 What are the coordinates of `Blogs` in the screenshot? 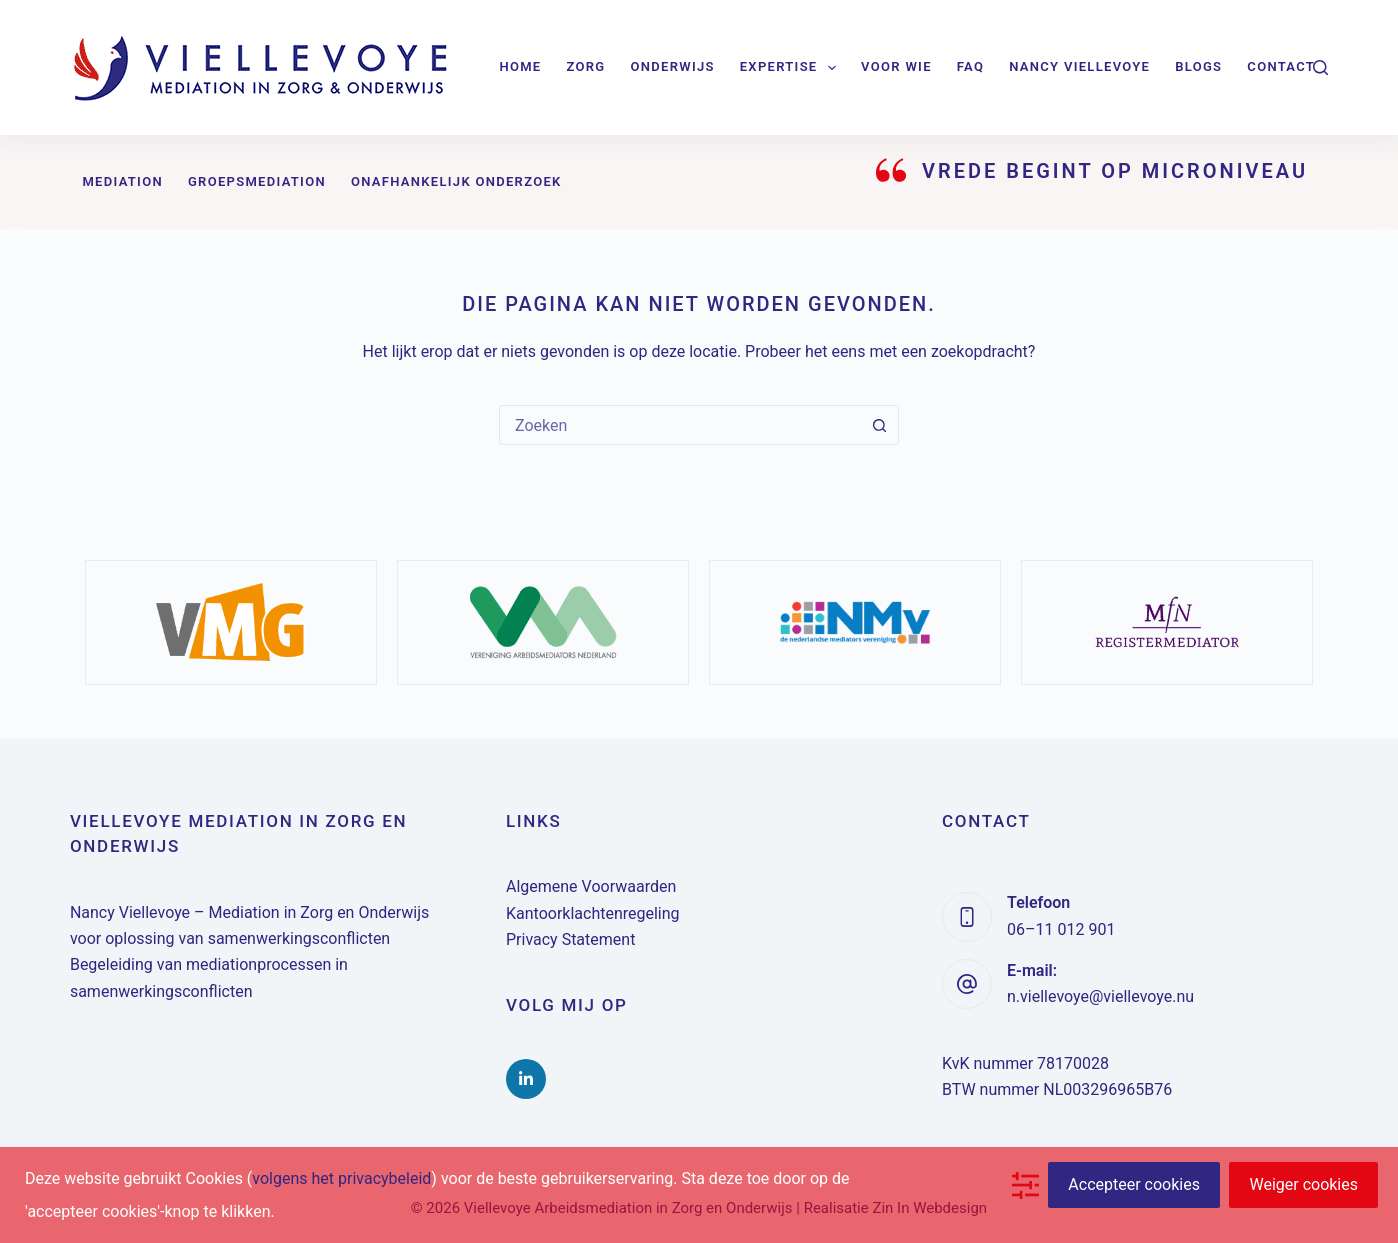 It's located at (1198, 66).